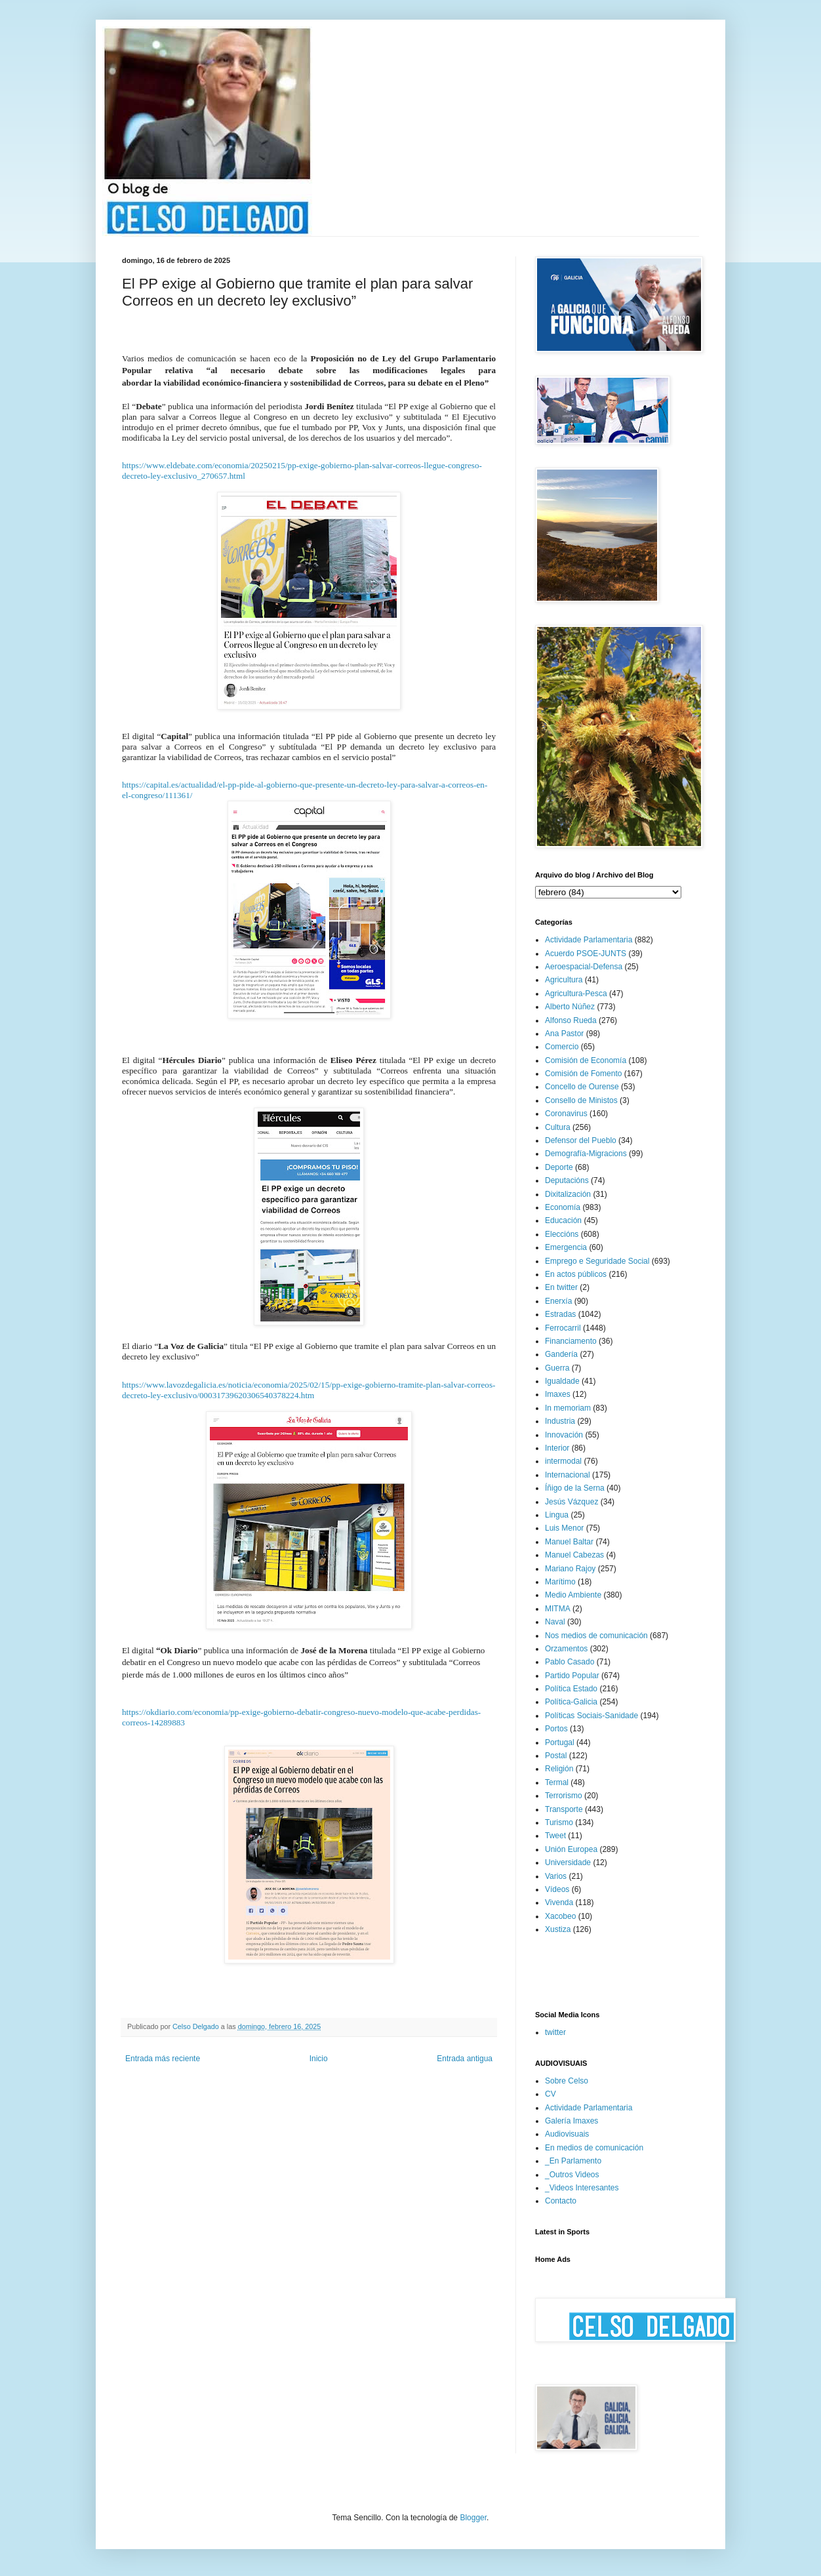 The image size is (821, 2576). I want to click on Interior, so click(557, 1448).